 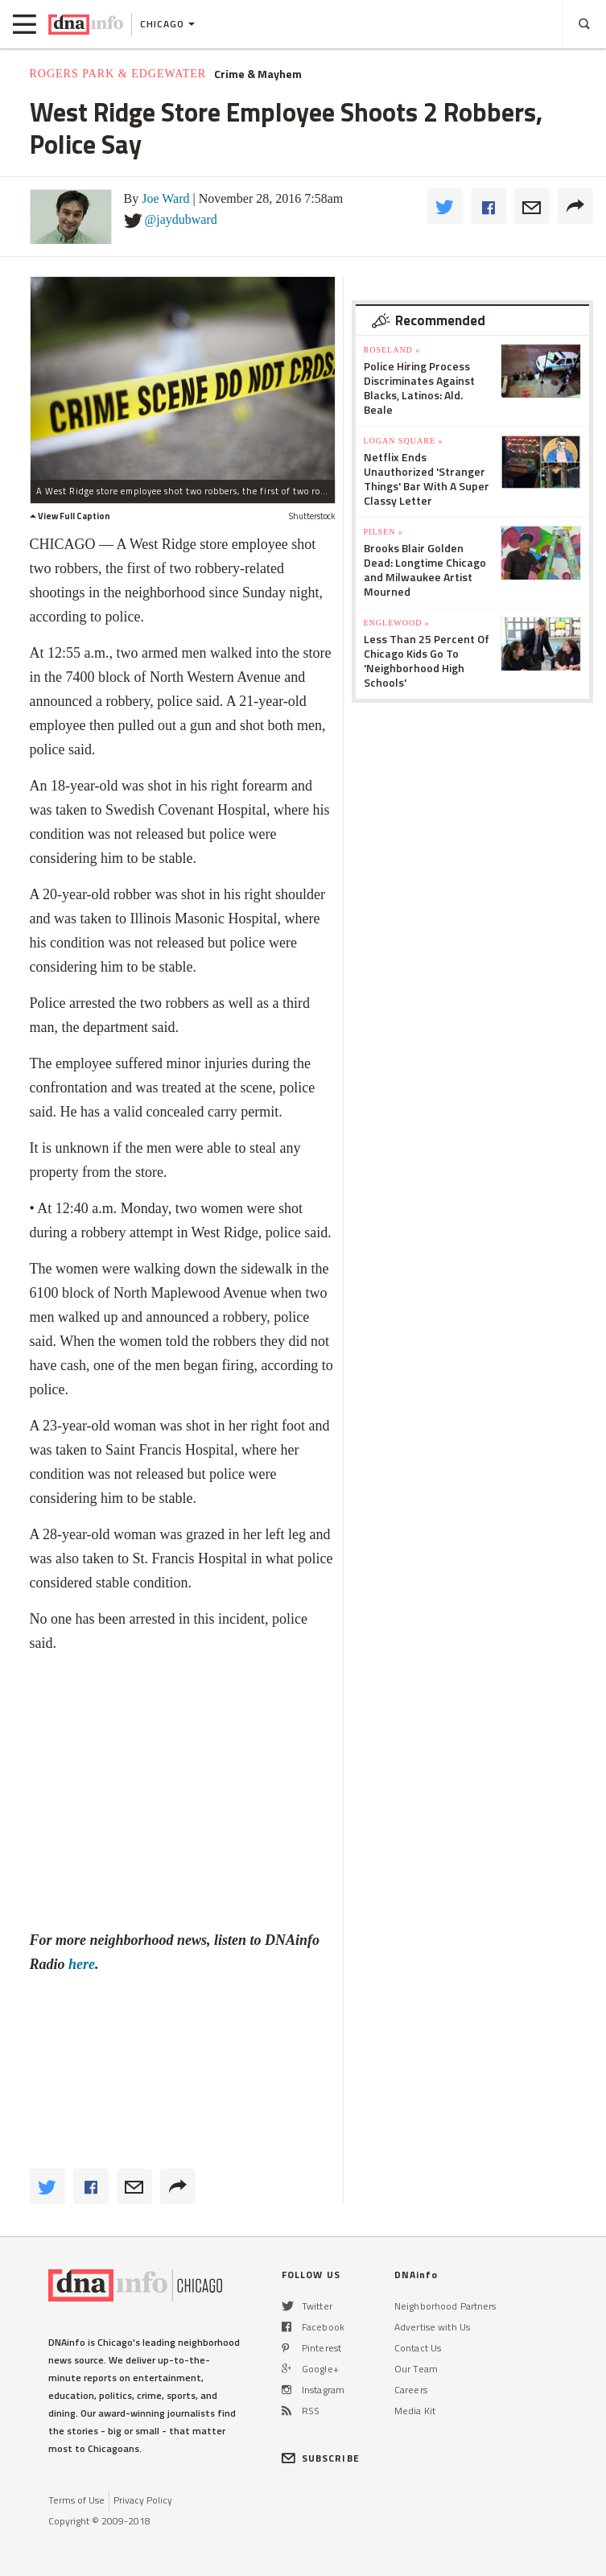 I want to click on here, so click(x=81, y=1964).